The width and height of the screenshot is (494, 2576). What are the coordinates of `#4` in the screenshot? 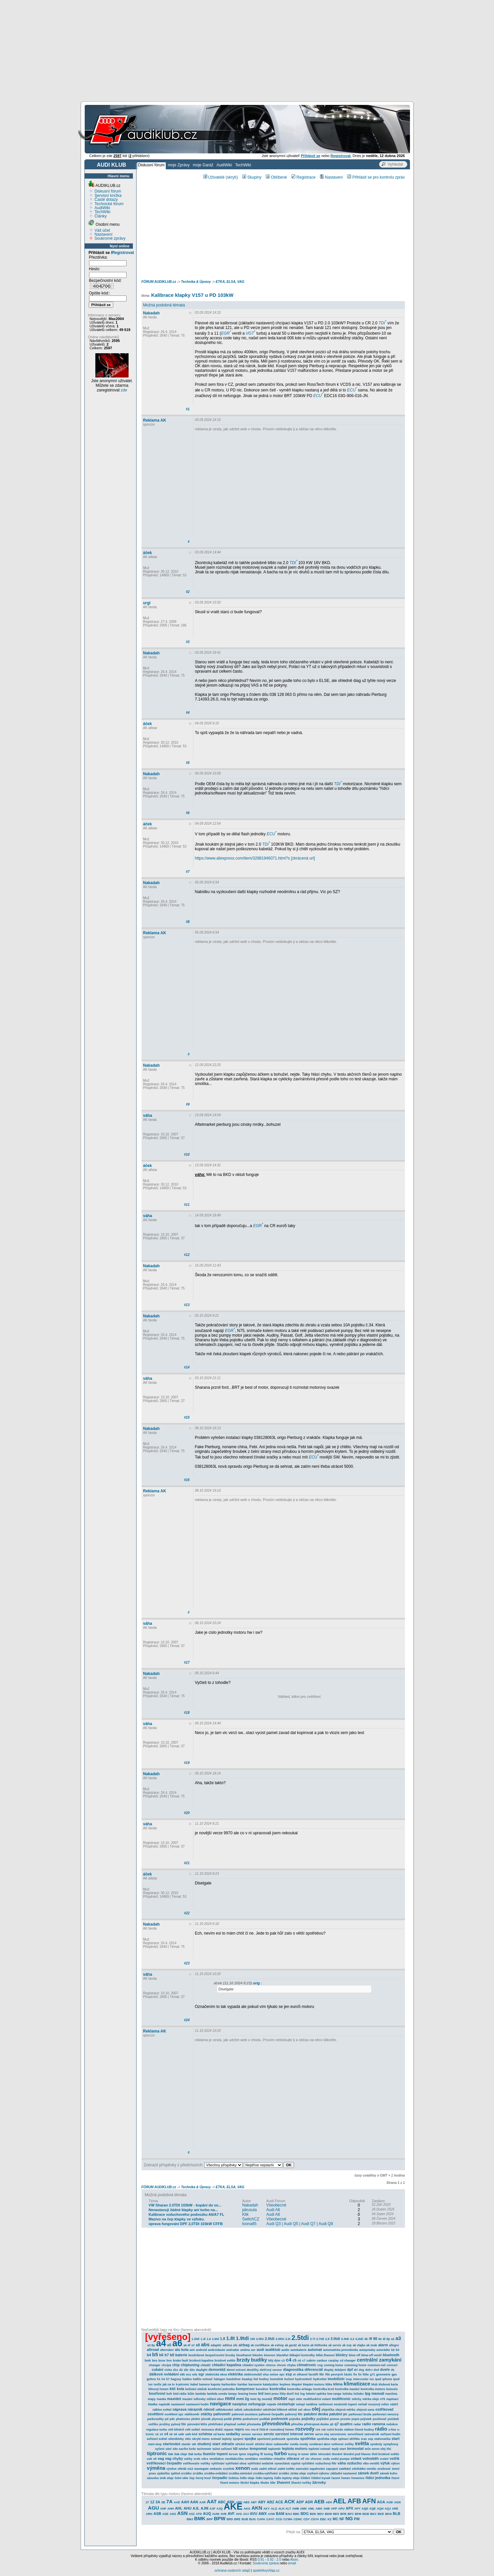 It's located at (187, 712).